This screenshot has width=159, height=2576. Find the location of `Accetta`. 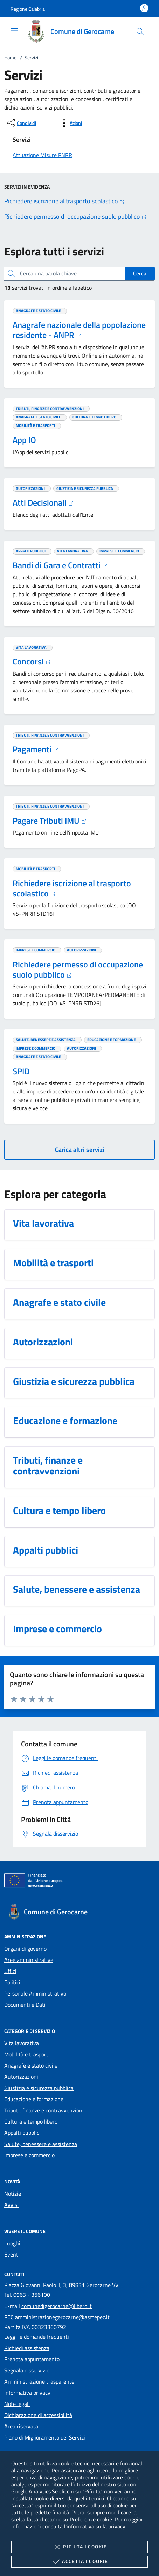

Accetta is located at coordinates (79, 2561).